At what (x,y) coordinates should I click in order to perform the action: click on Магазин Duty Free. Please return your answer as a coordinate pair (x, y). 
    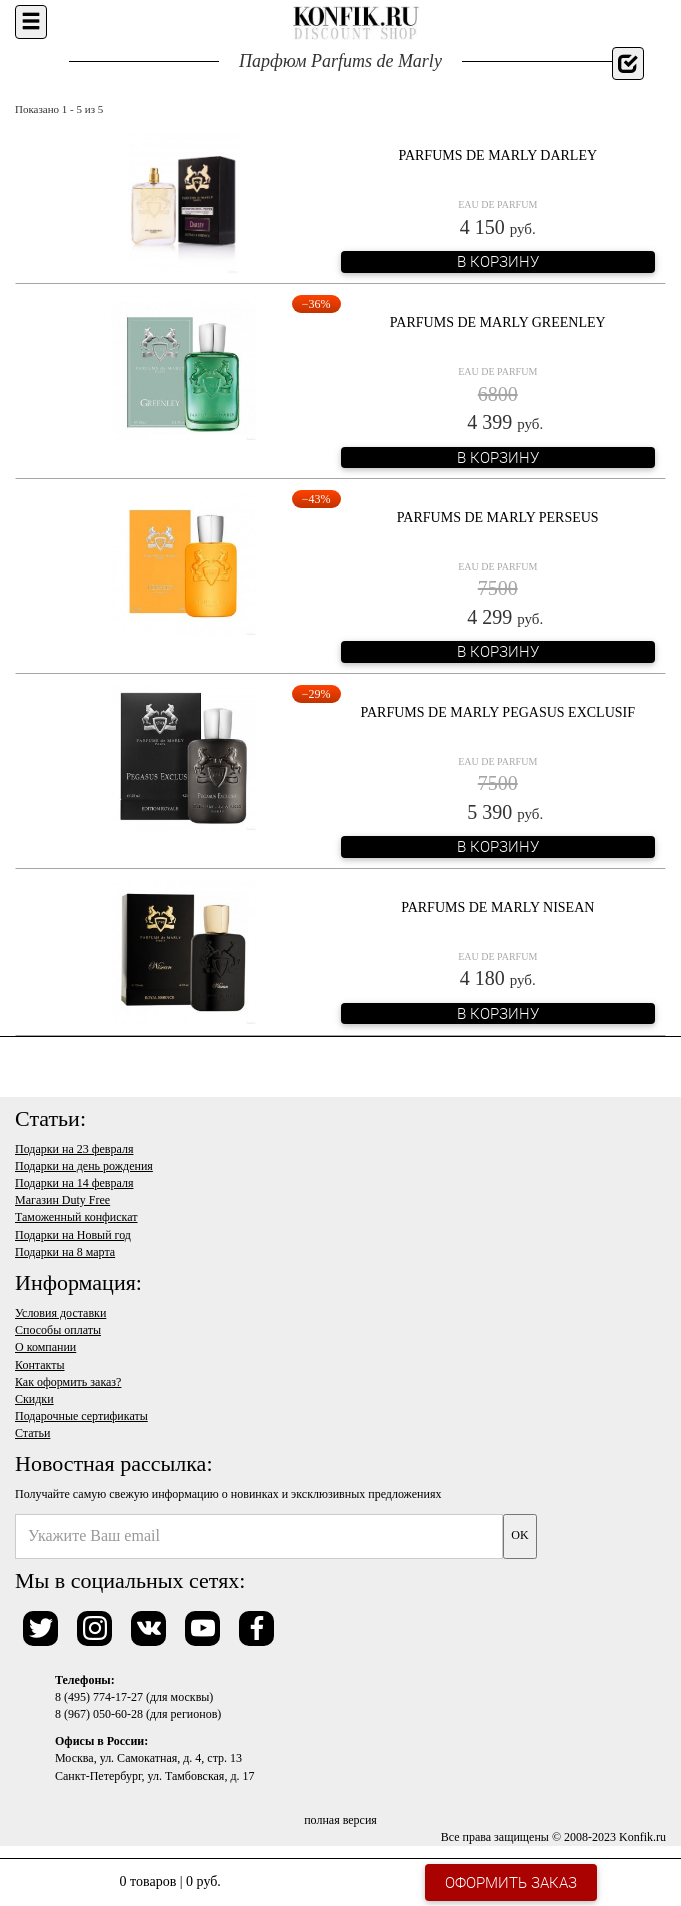
    Looking at the image, I should click on (62, 1200).